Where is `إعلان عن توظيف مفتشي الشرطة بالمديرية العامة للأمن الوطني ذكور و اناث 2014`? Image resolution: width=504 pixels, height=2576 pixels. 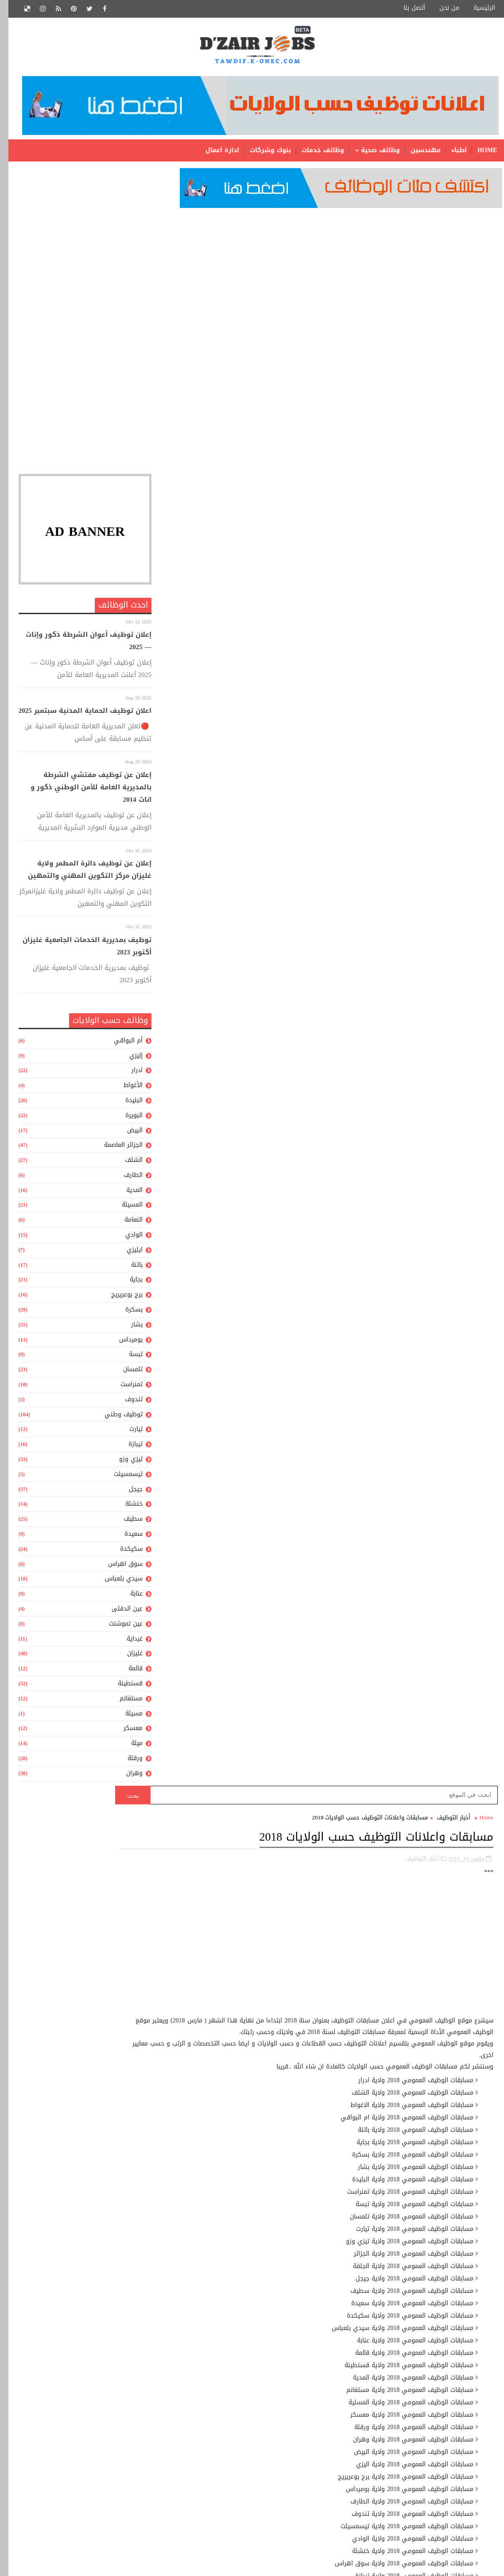
إعلان عن توظيف مفتشي الشرطة بالمديرية العامة للأمن الوطني ذكور و اناث 2014 is located at coordinates (82, 790).